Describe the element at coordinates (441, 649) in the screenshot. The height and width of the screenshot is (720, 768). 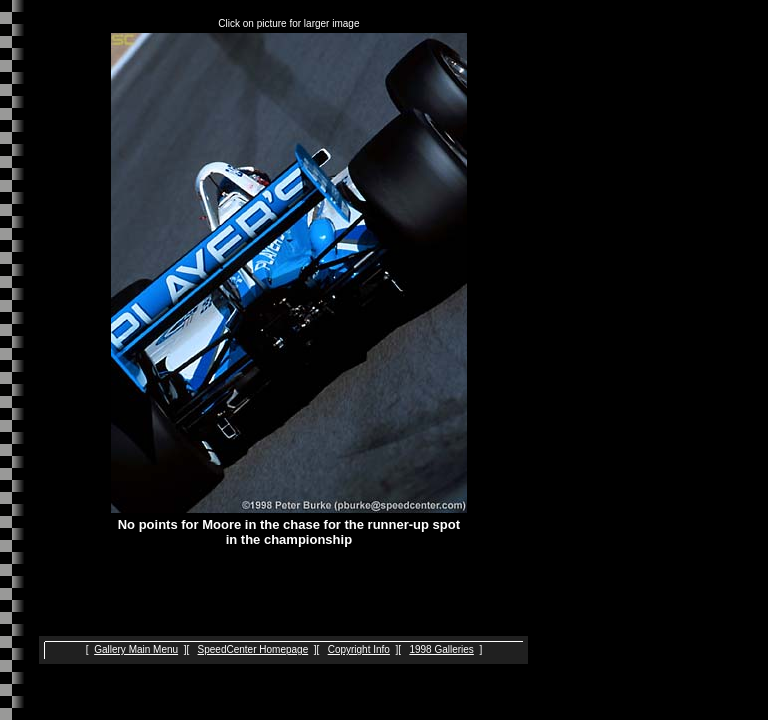
I see `1998 Galleries` at that location.